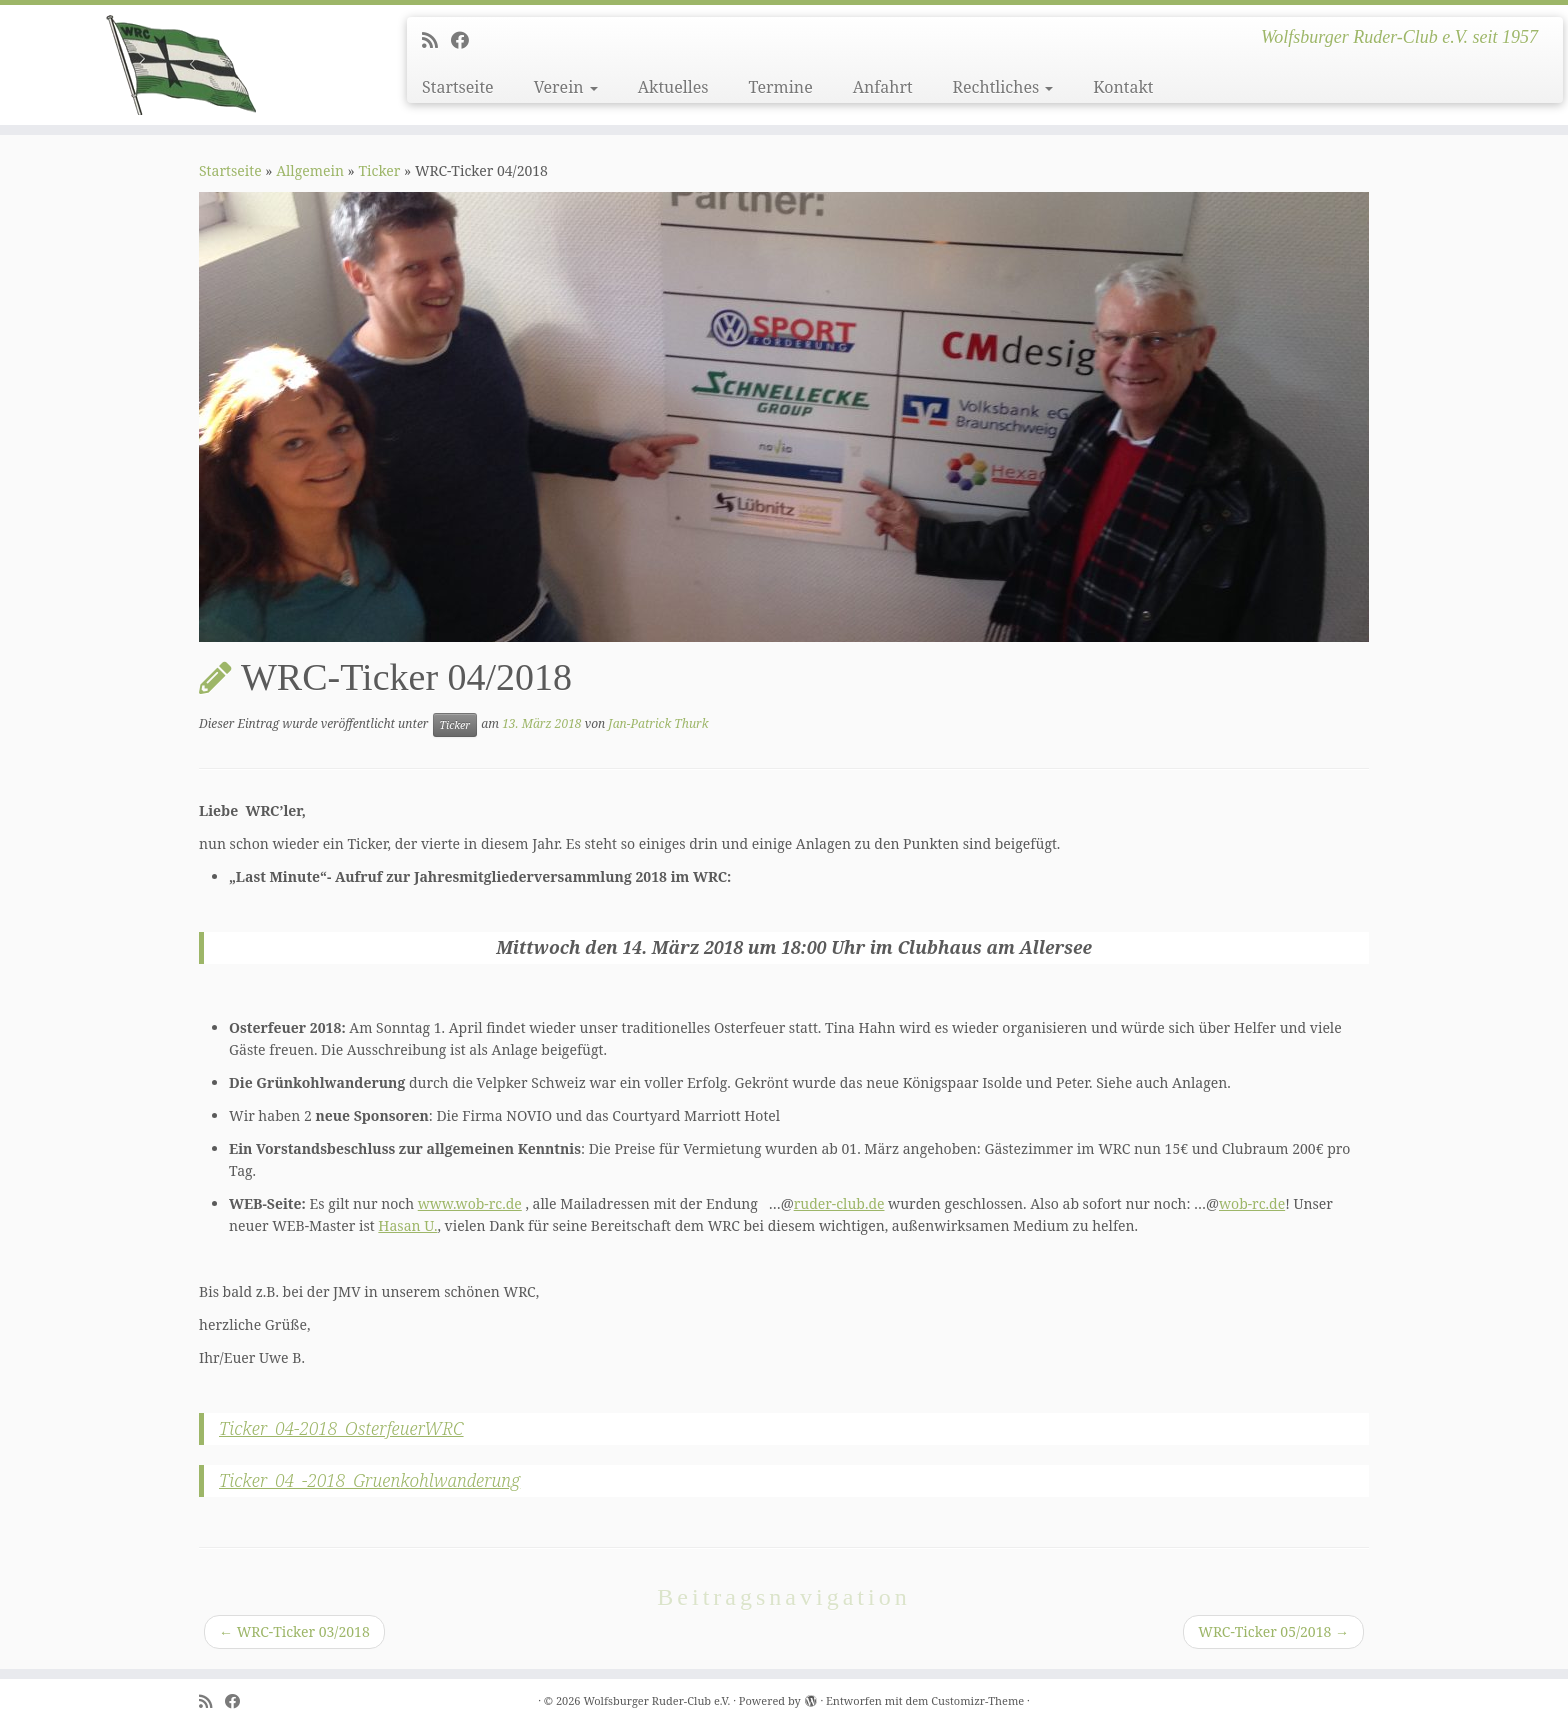 Image resolution: width=1568 pixels, height=1731 pixels. What do you see at coordinates (673, 87) in the screenshot?
I see `Aktuelles` at bounding box center [673, 87].